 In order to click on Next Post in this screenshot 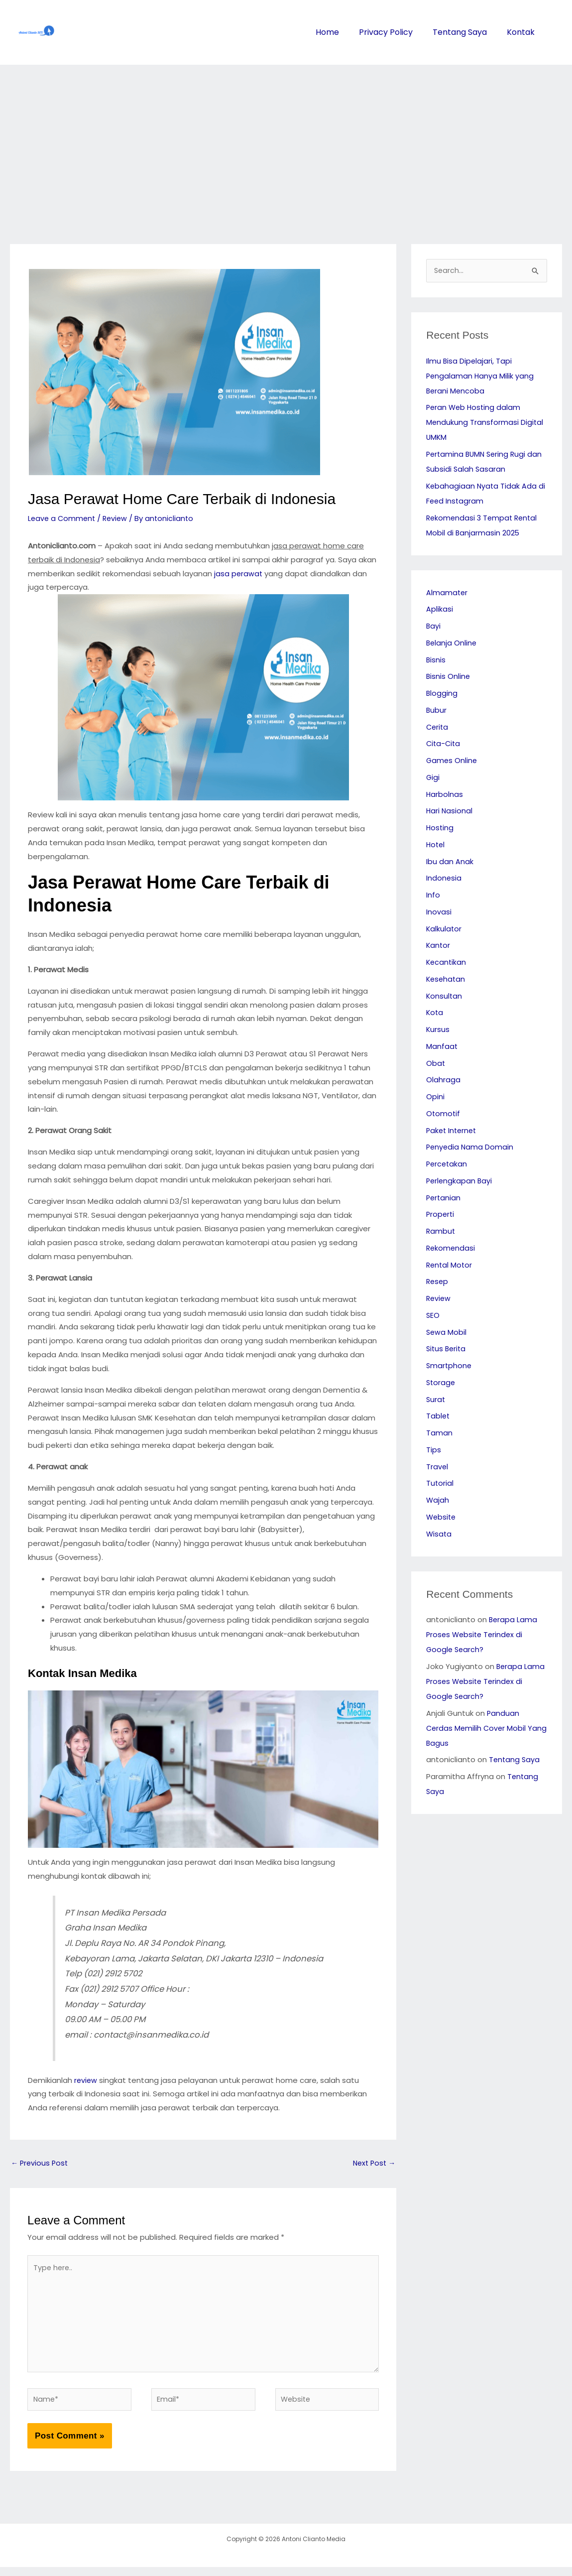, I will do `click(372, 2163)`.